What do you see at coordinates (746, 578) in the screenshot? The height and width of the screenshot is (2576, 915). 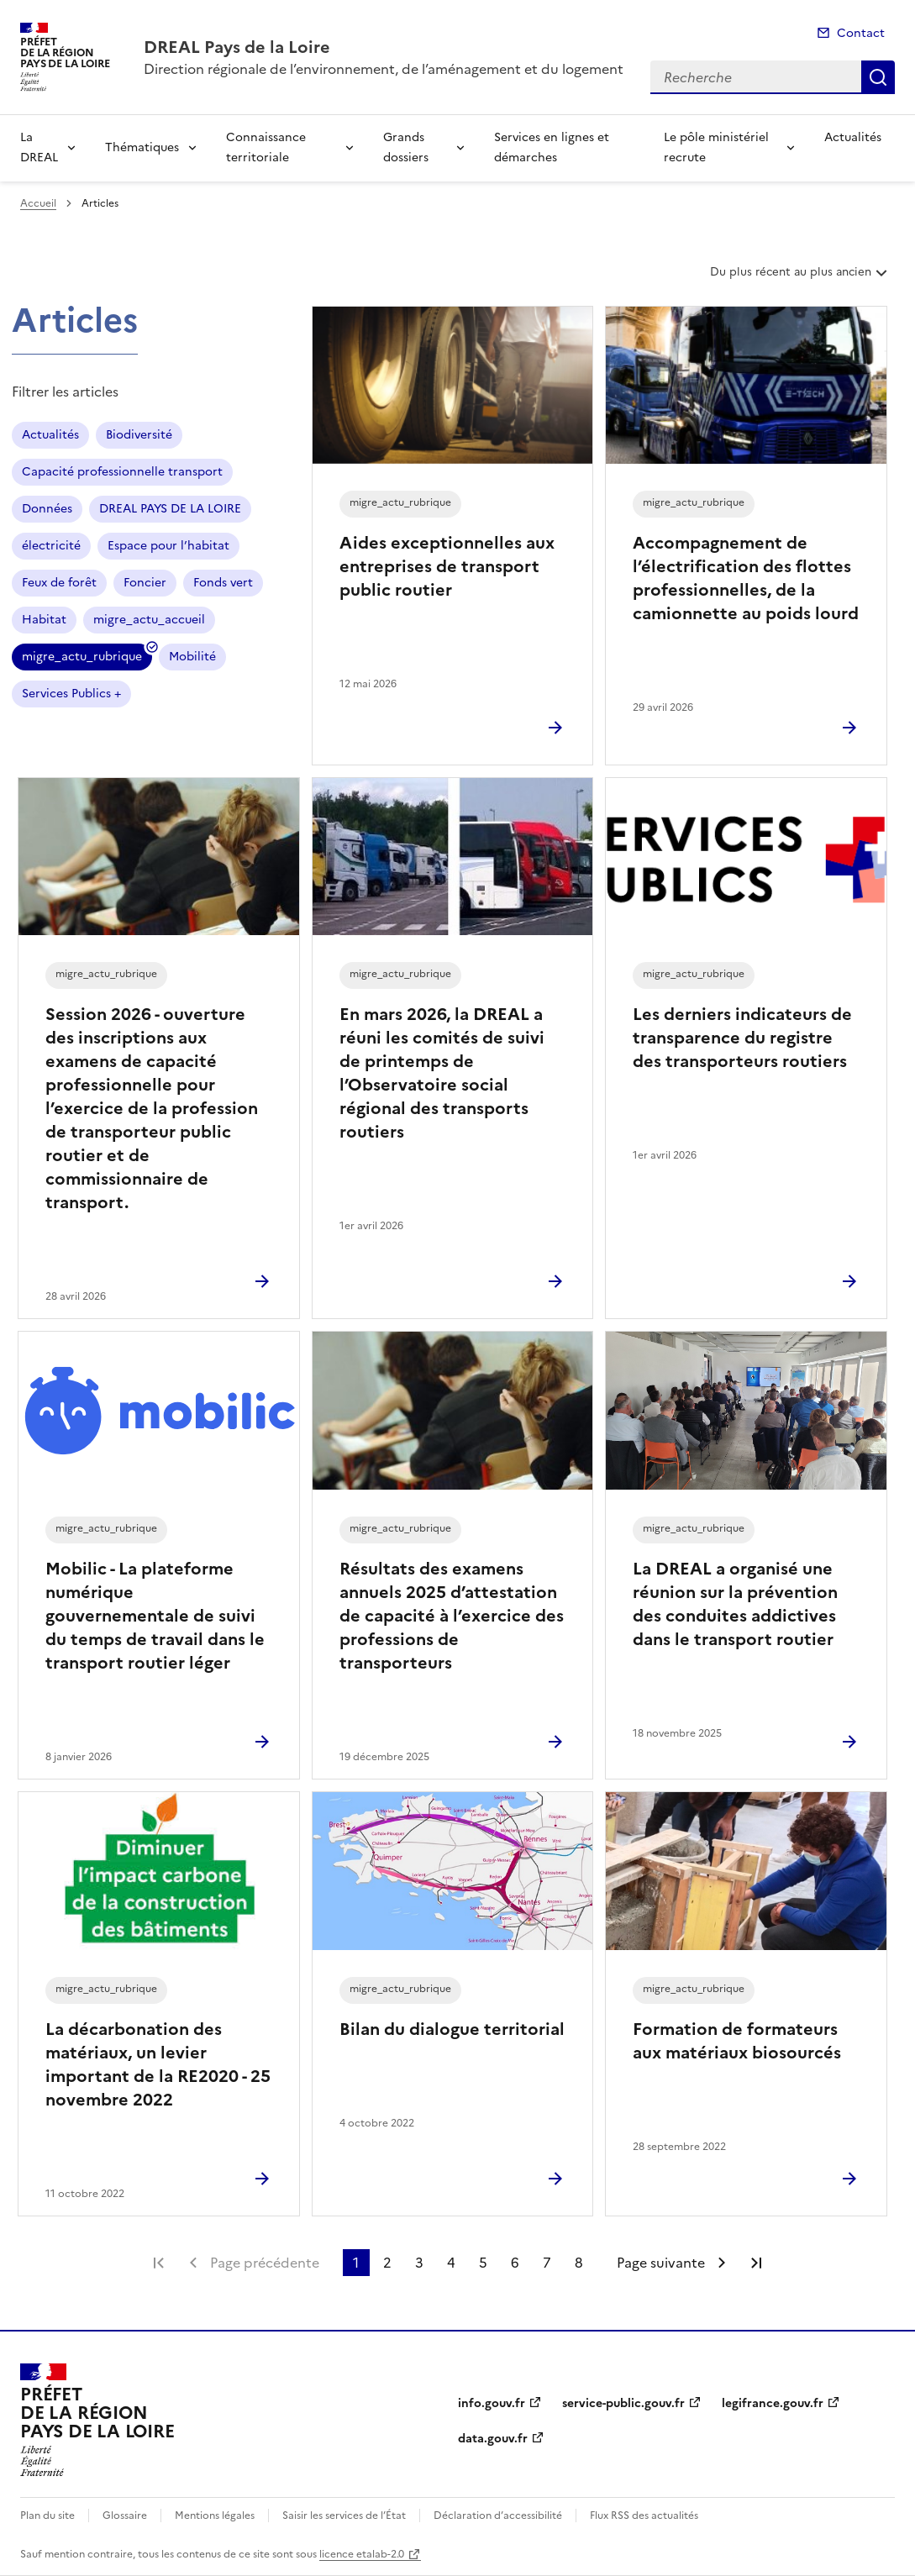 I see `Accompagnement de l’électrification des flottes professionnelles, de la camionnette au poids lourd` at bounding box center [746, 578].